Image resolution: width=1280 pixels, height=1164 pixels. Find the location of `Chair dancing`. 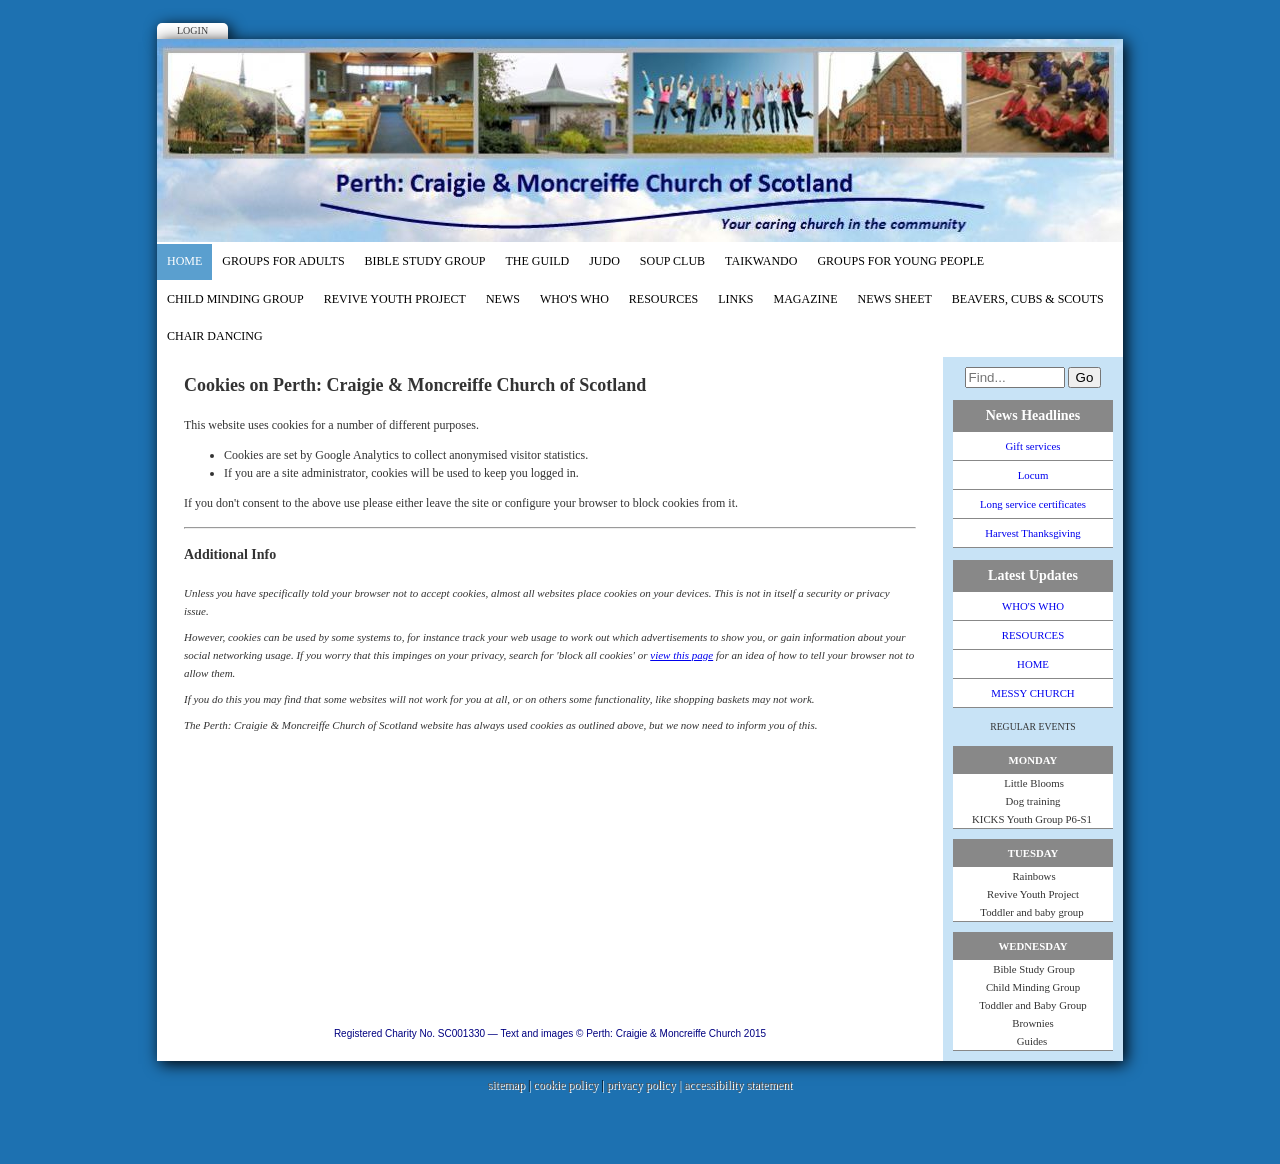

Chair dancing is located at coordinates (215, 336).